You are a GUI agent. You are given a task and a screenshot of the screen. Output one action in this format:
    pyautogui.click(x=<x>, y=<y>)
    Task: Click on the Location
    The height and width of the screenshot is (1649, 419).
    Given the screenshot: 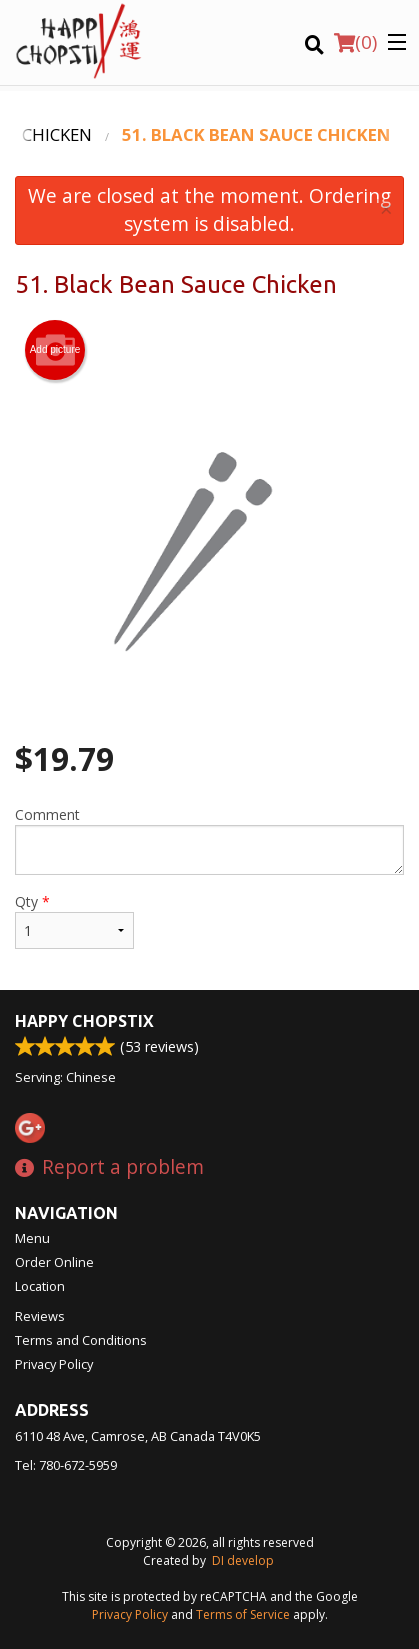 What is the action you would take?
    pyautogui.click(x=40, y=1286)
    